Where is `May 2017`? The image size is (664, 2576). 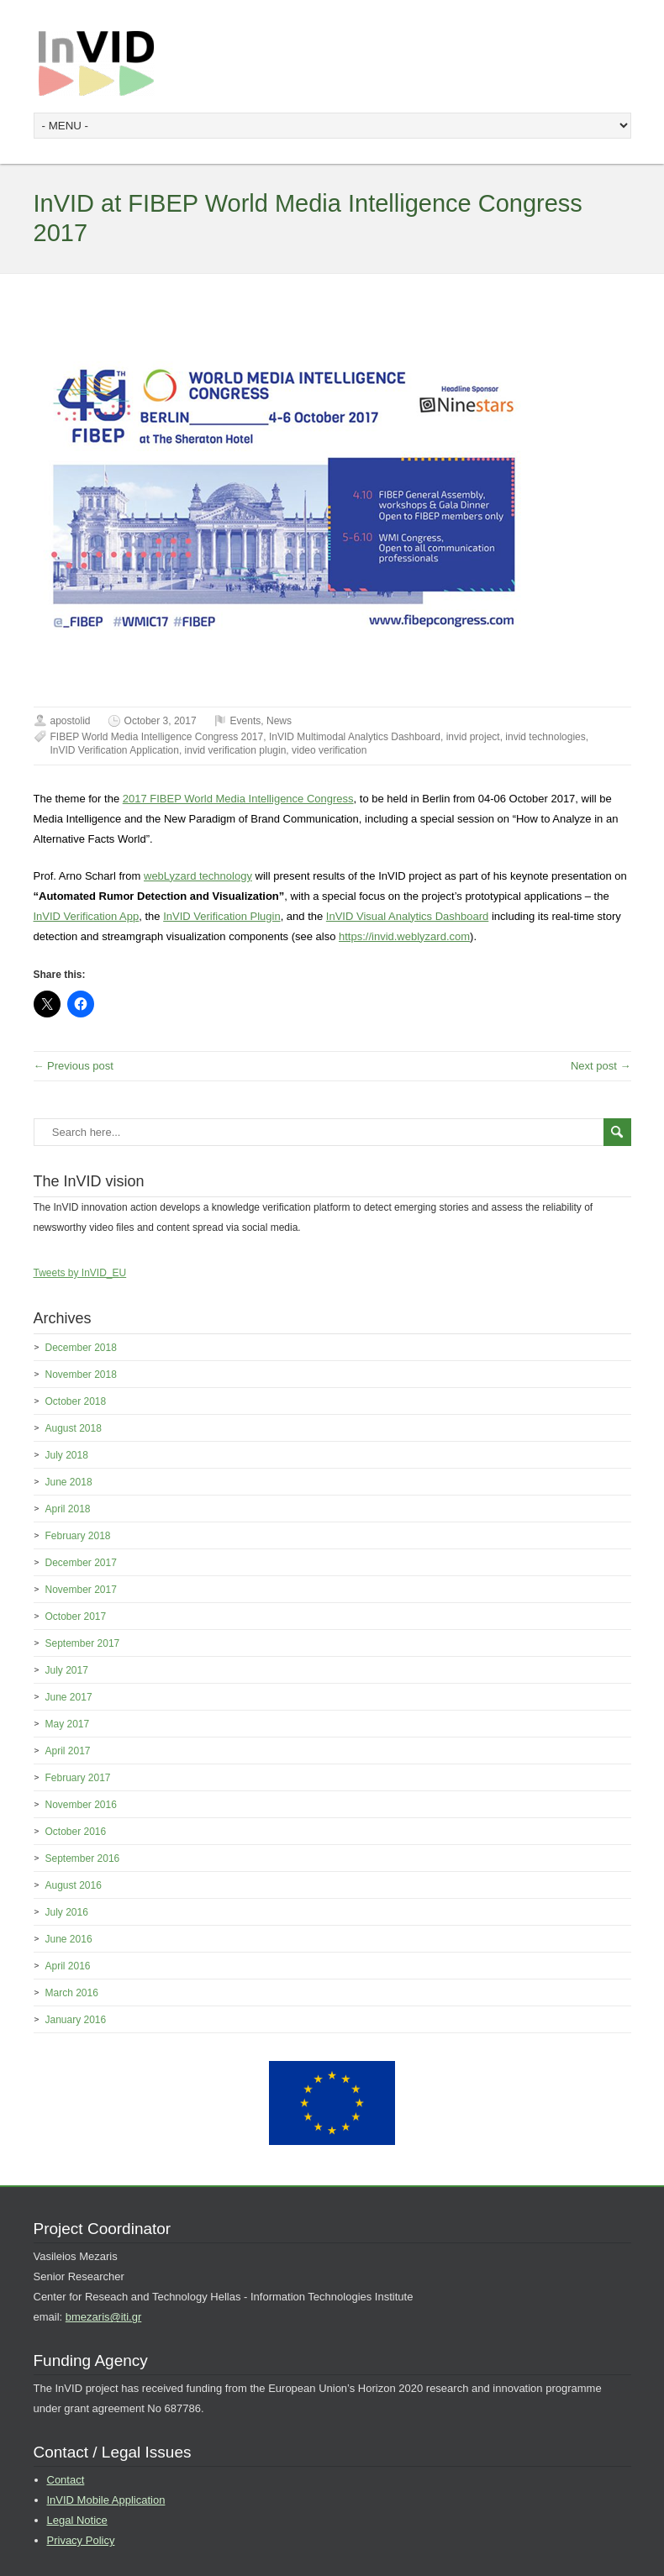
May 2017 is located at coordinates (67, 1724).